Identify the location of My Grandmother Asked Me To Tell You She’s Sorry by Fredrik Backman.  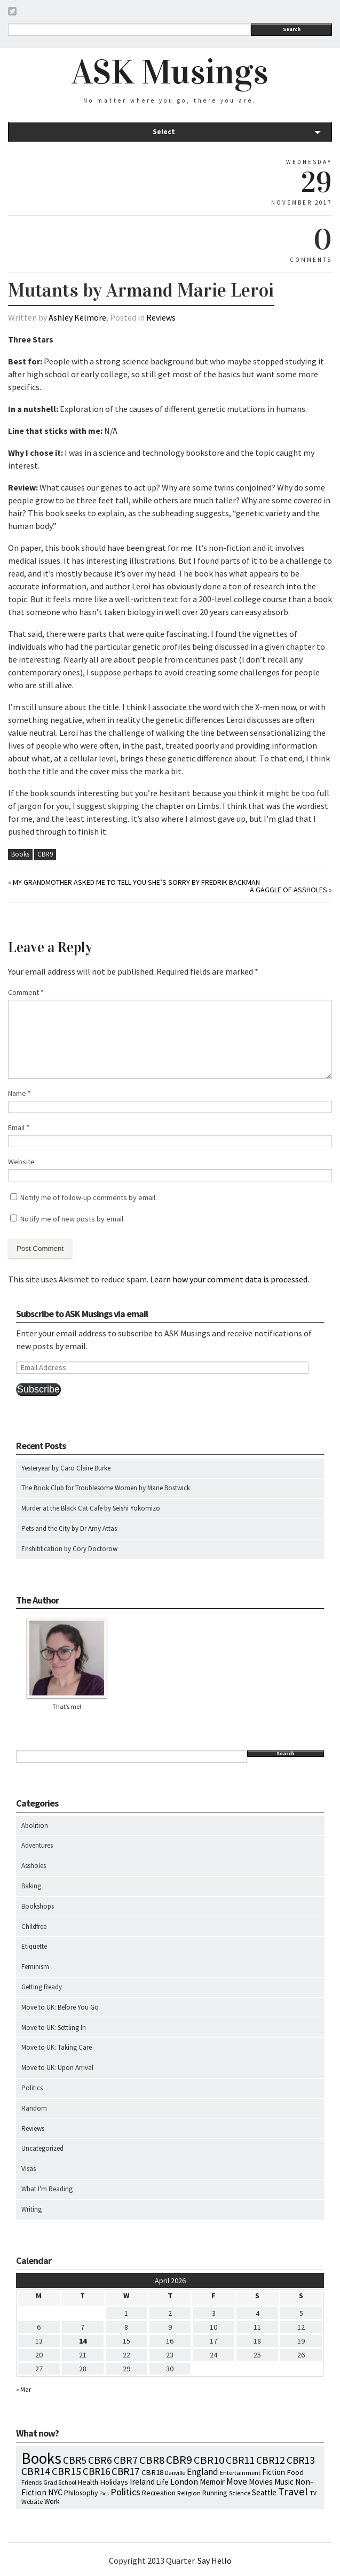
(136, 882).